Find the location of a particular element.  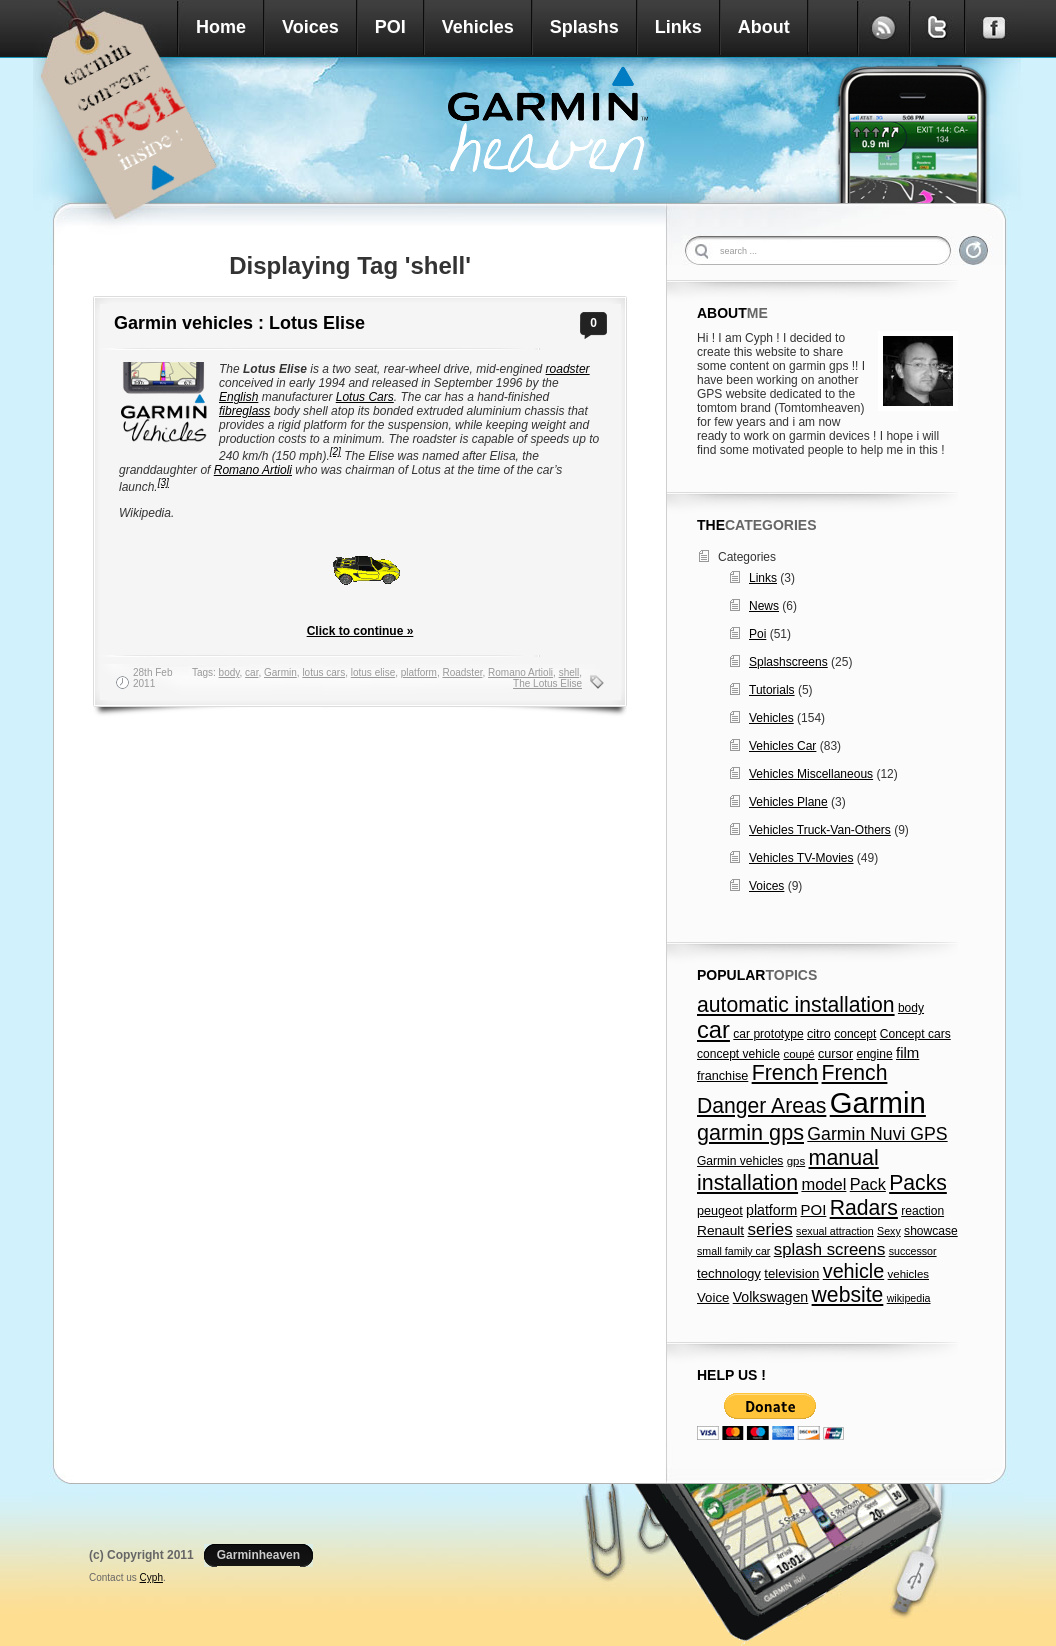

Voices is located at coordinates (310, 27).